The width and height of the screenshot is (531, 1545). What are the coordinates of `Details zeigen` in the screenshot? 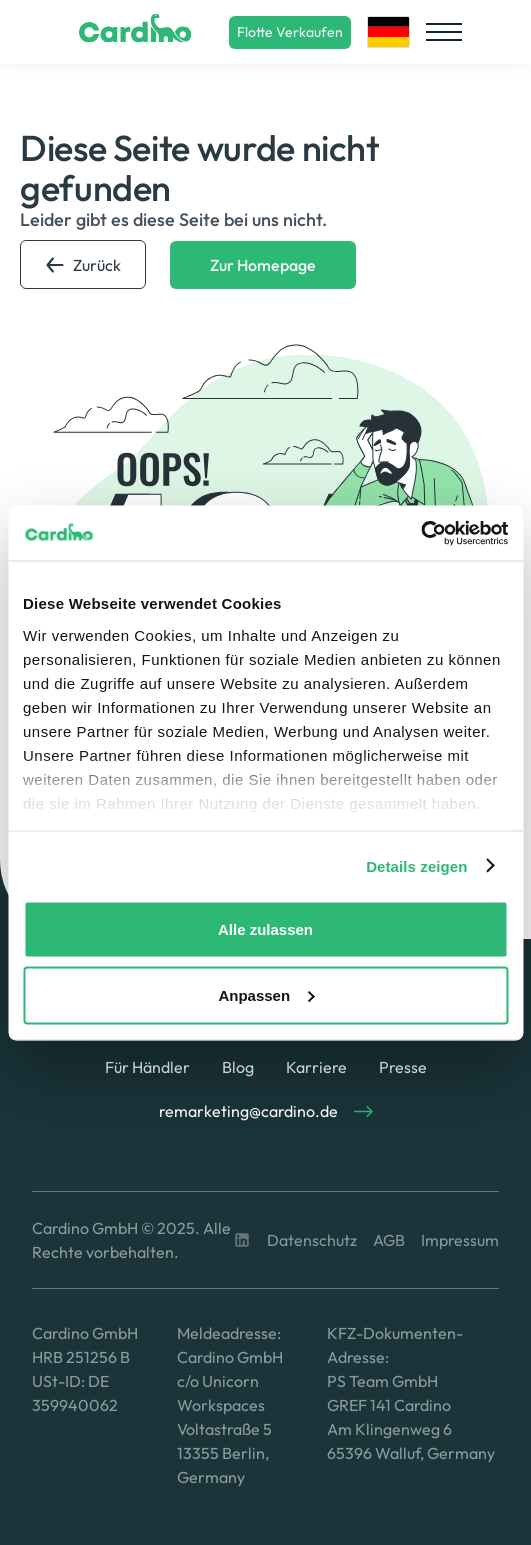 It's located at (416, 865).